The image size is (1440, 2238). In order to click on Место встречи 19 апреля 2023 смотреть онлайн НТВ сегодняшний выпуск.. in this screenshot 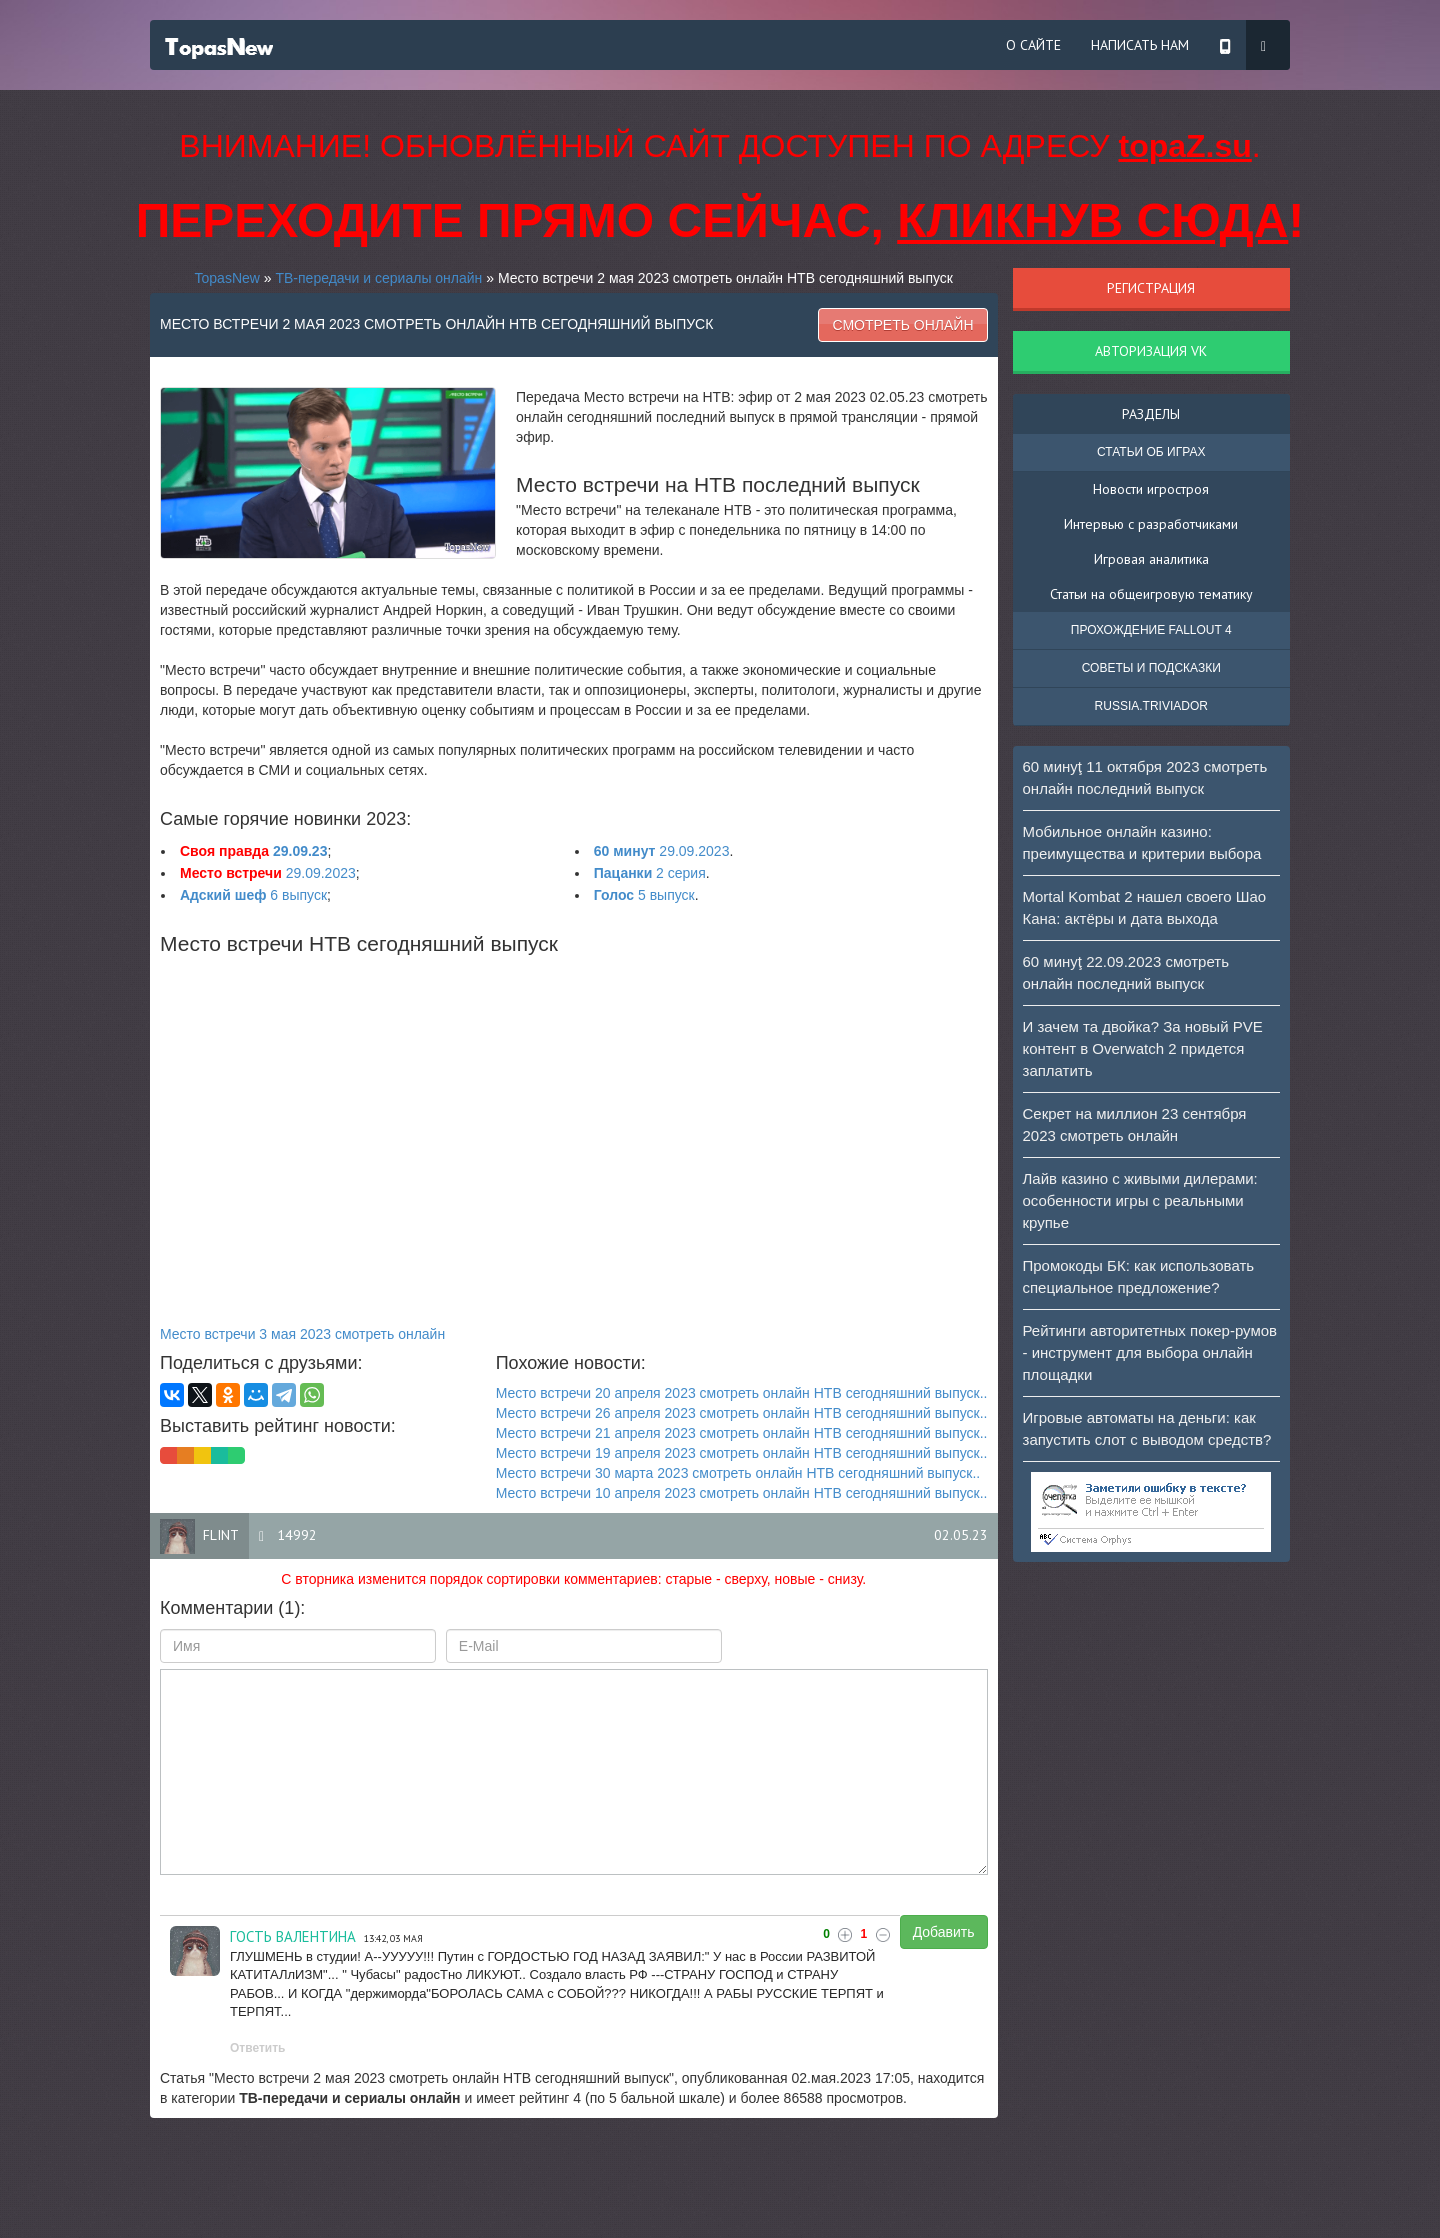, I will do `click(742, 1453)`.